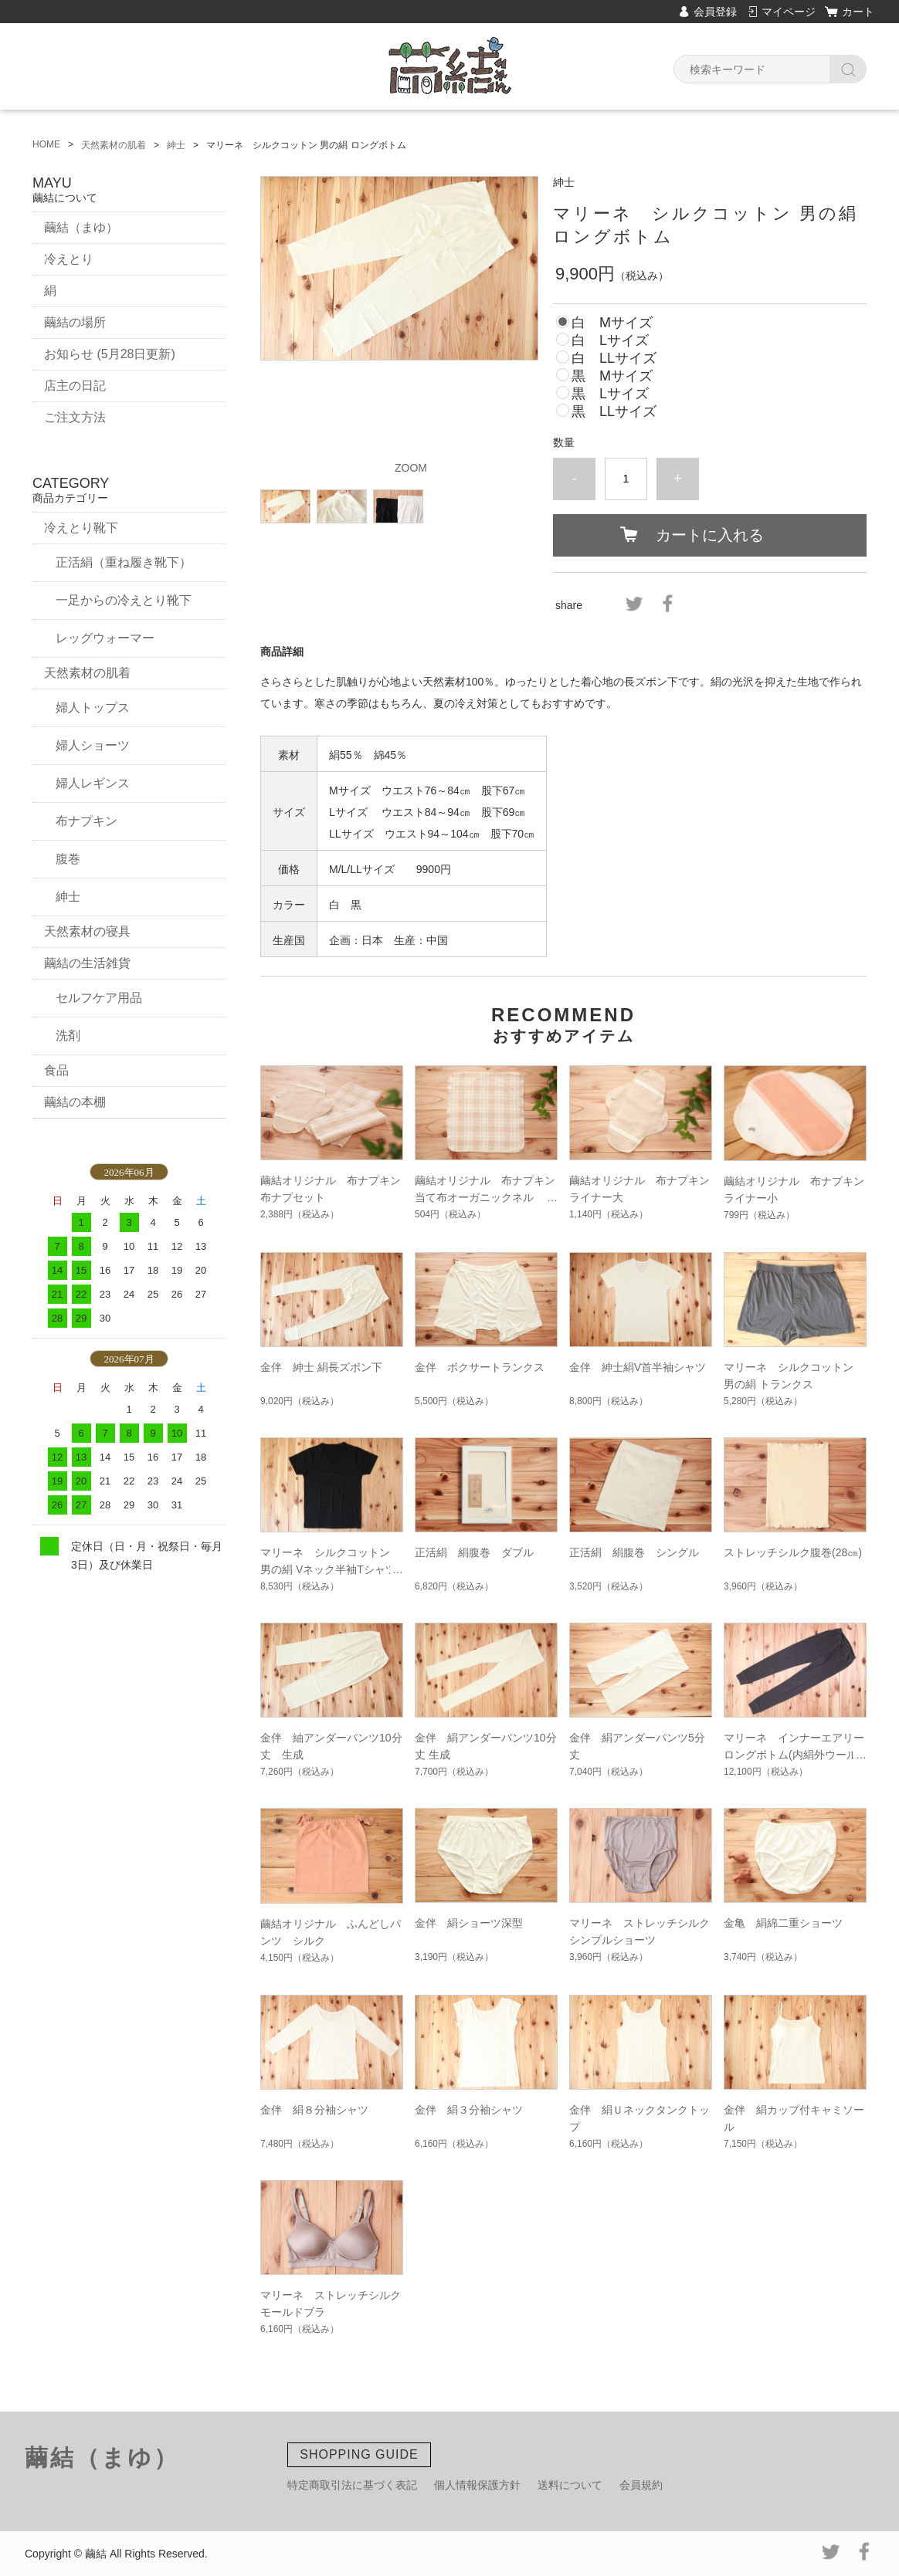  I want to click on マイページ, so click(789, 11).